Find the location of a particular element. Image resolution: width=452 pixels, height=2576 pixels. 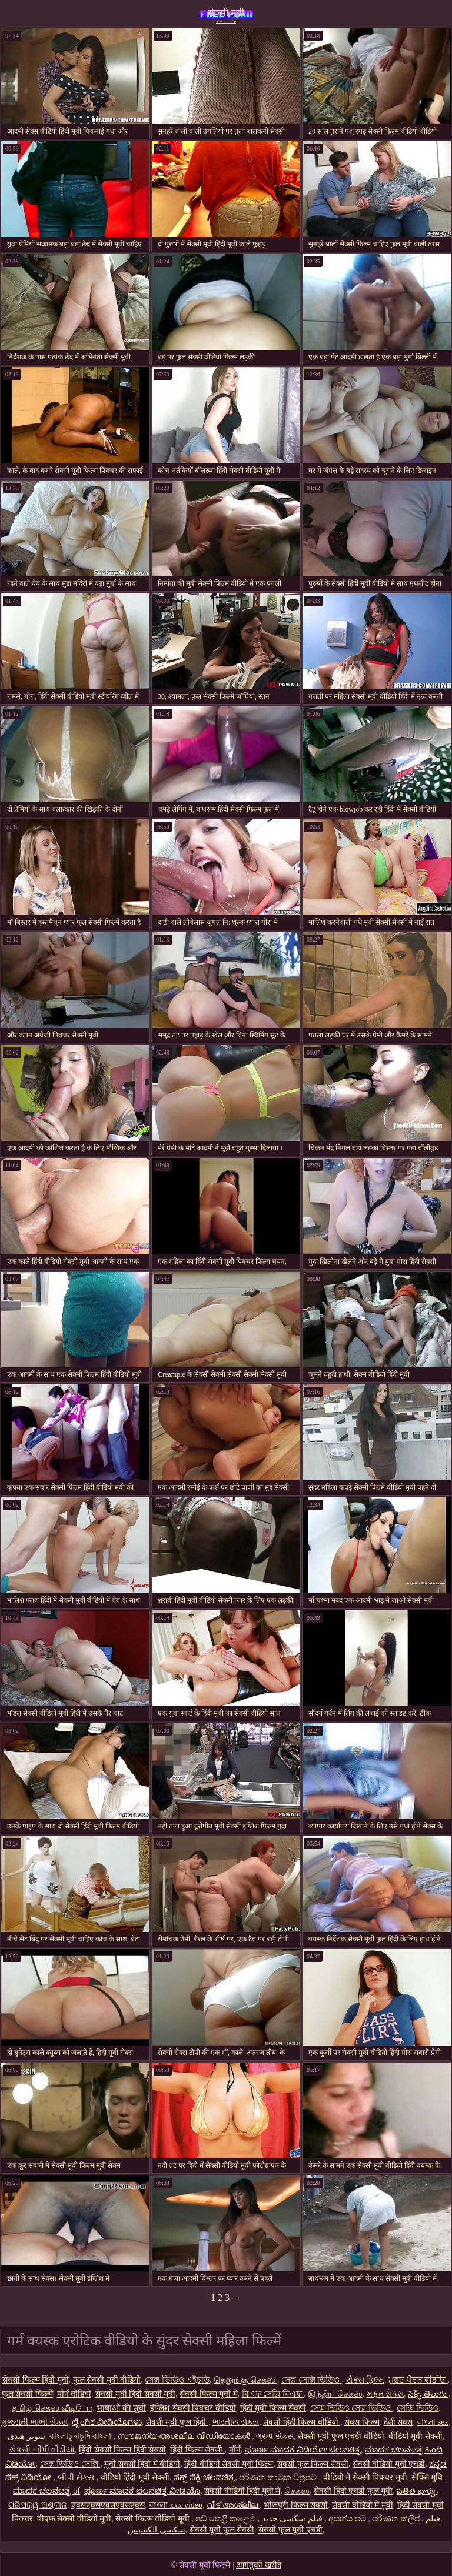

सेक्सी मूवी फुल हिंदी is located at coordinates (177, 2422).